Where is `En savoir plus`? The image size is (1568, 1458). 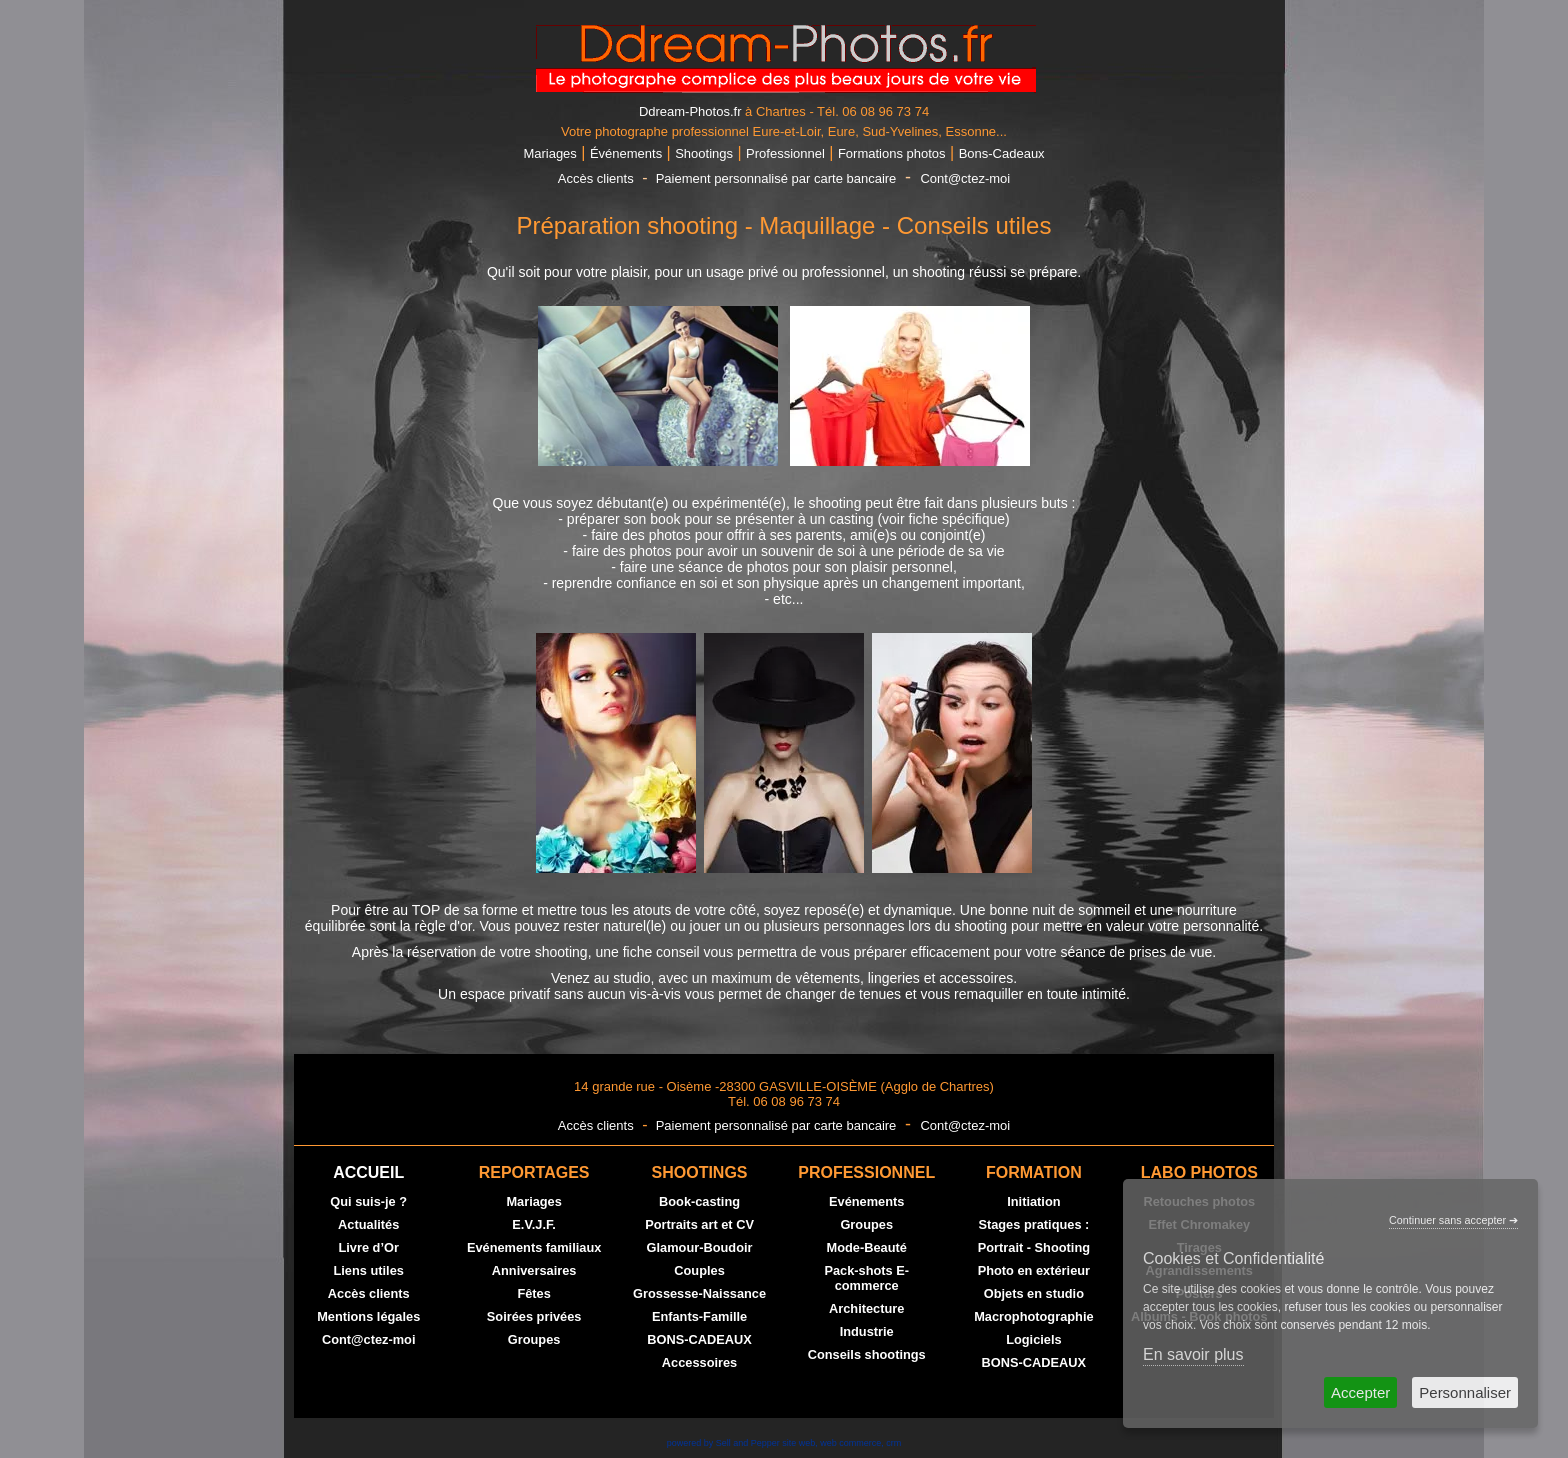
En savoir plus is located at coordinates (1193, 1354).